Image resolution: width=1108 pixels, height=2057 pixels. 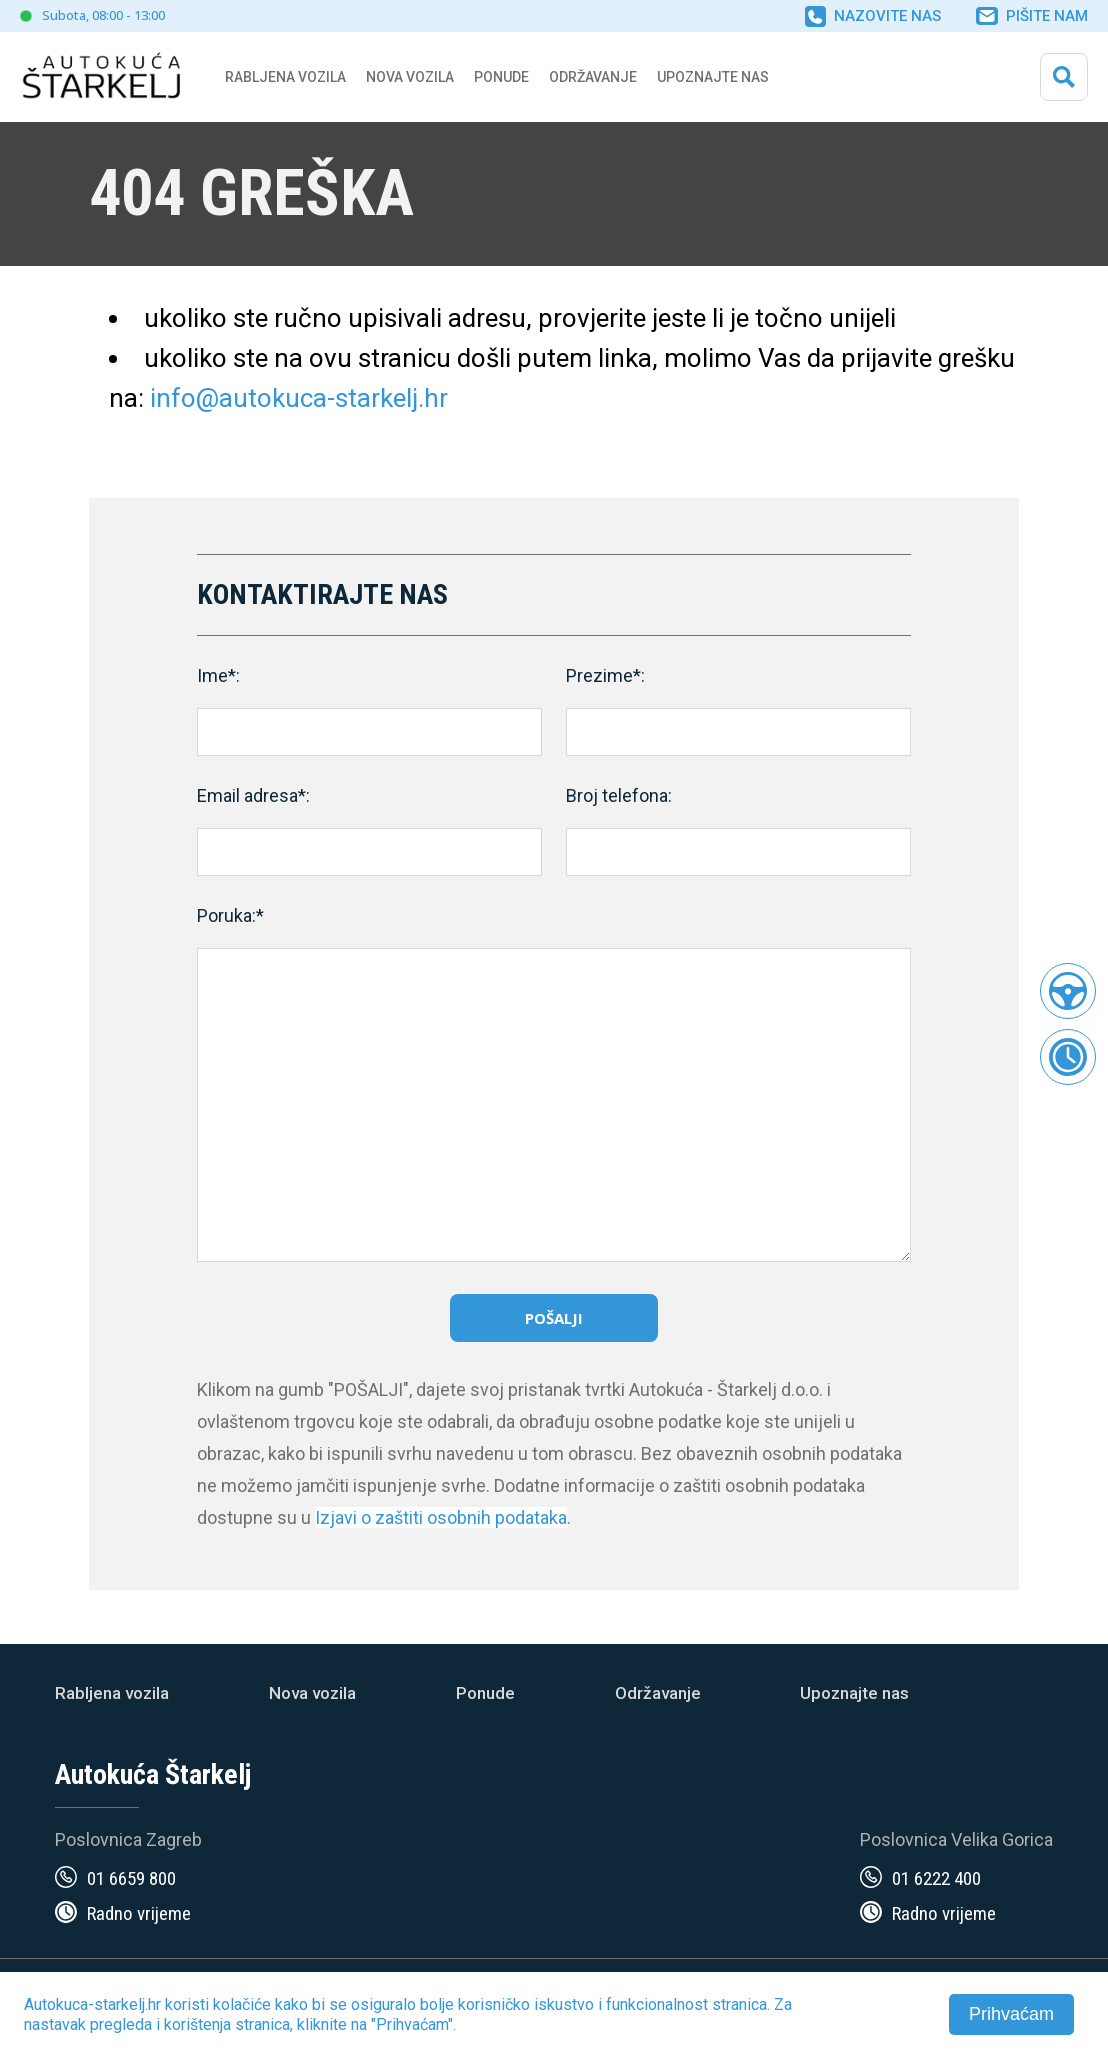 What do you see at coordinates (218, 675) in the screenshot?
I see `Ime*:` at bounding box center [218, 675].